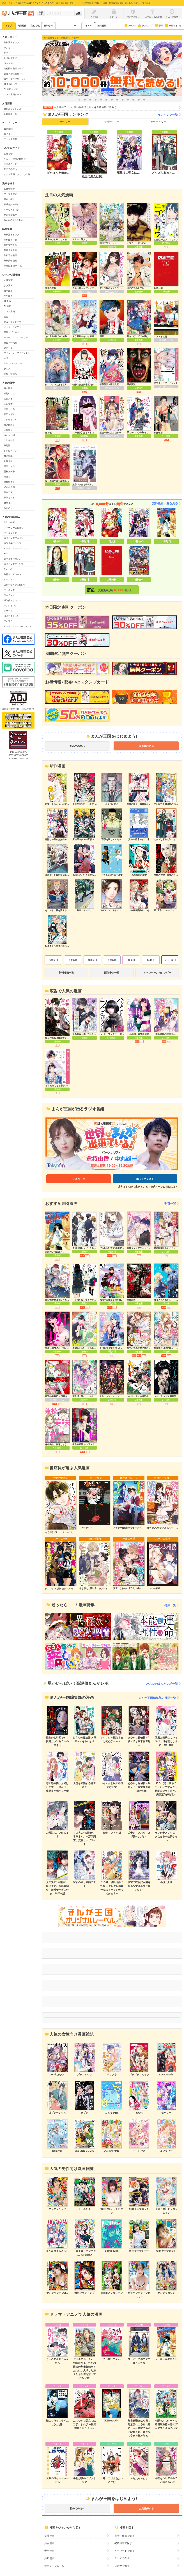 The width and height of the screenshot is (184, 2576). I want to click on 曽根富美子, so click(9, 471).